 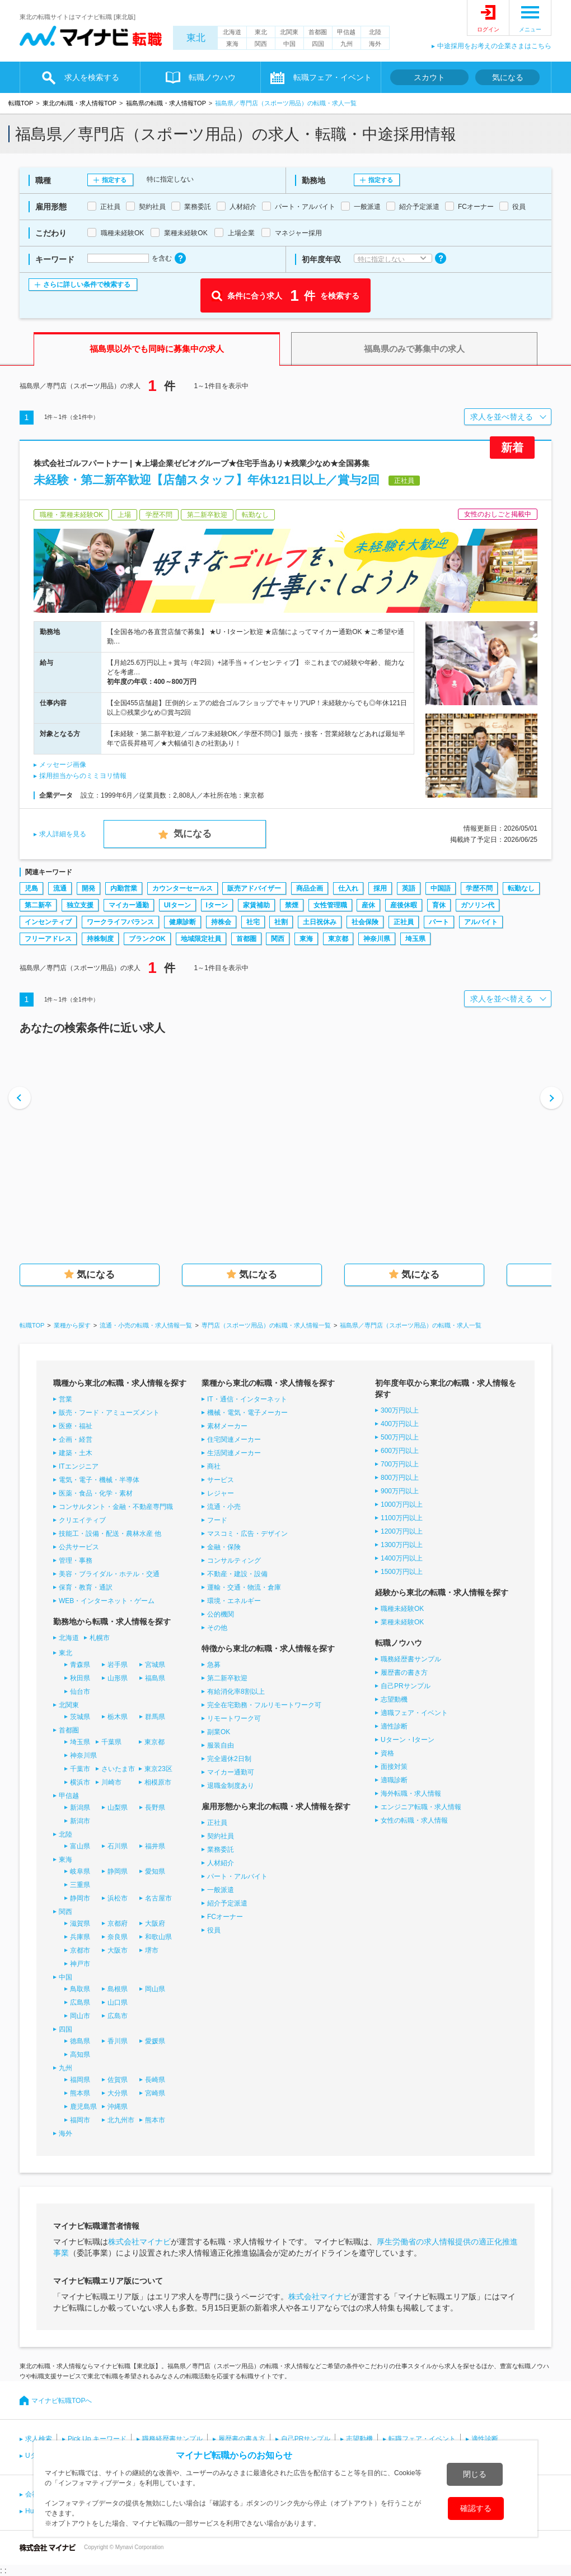 What do you see at coordinates (120, 922) in the screenshot?
I see `ワークライフバランス` at bounding box center [120, 922].